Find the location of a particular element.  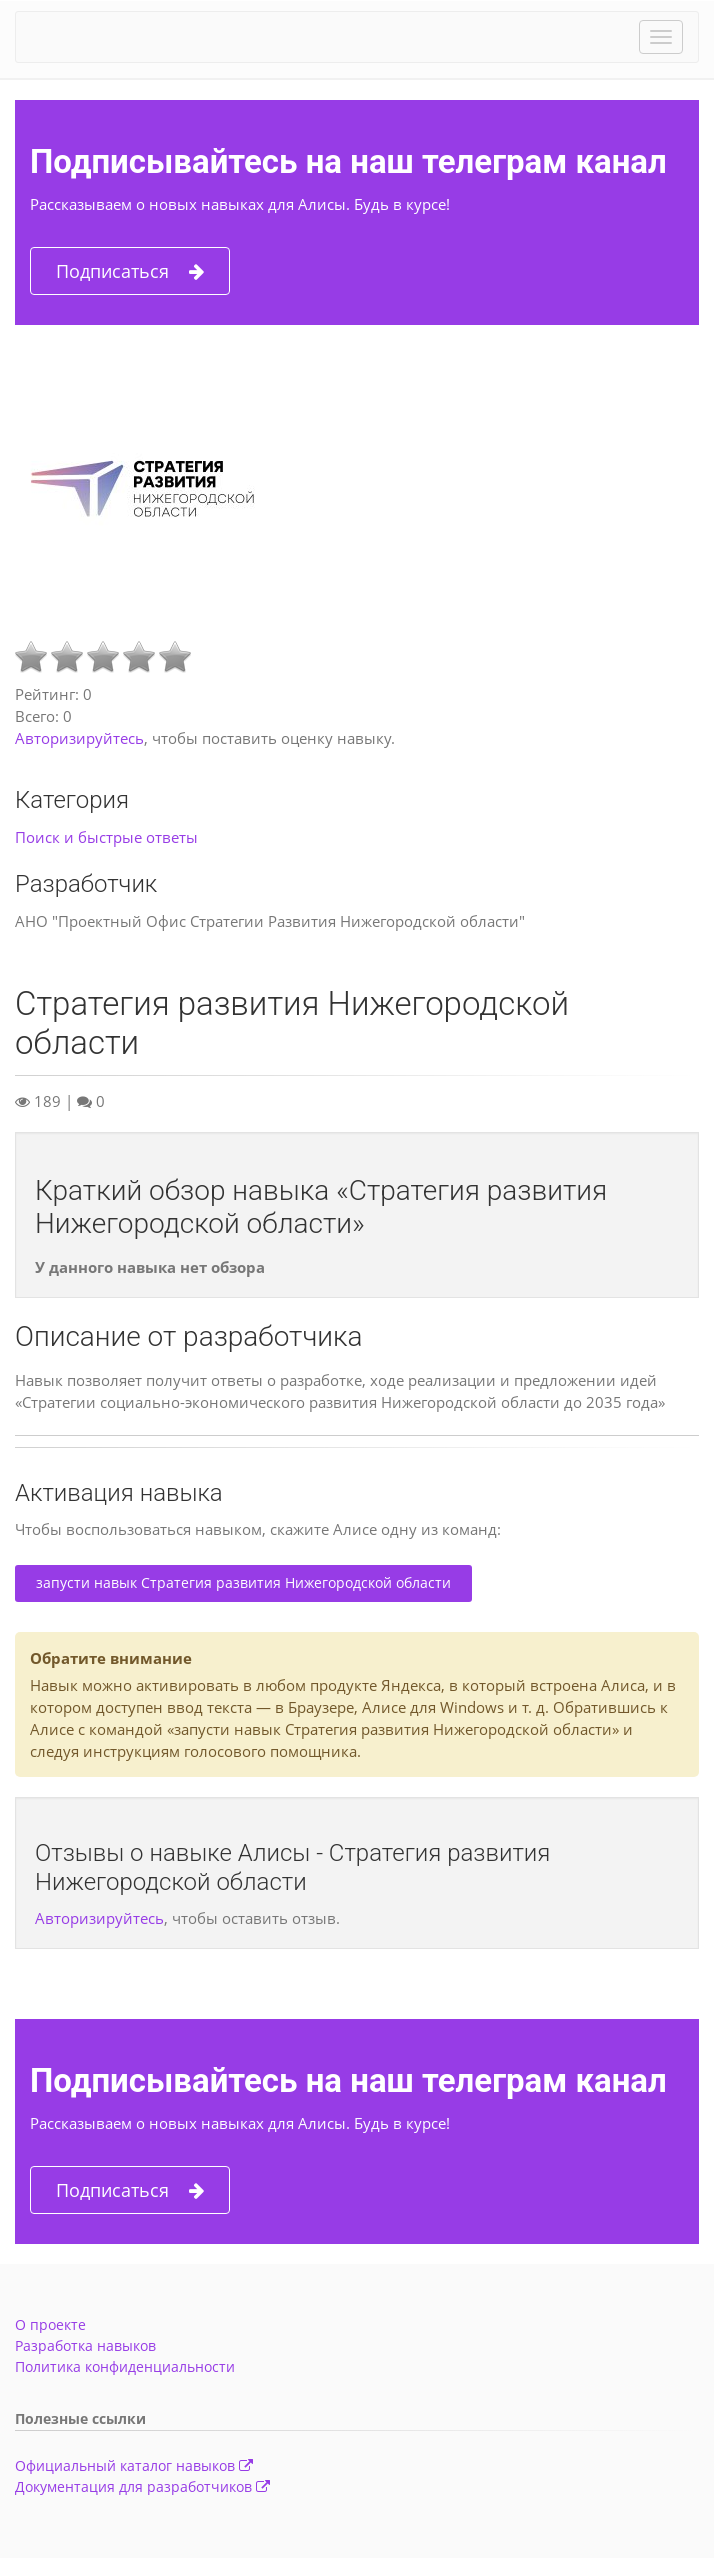

запусти навык Стратегия развития Нижегородской области is located at coordinates (243, 1582).